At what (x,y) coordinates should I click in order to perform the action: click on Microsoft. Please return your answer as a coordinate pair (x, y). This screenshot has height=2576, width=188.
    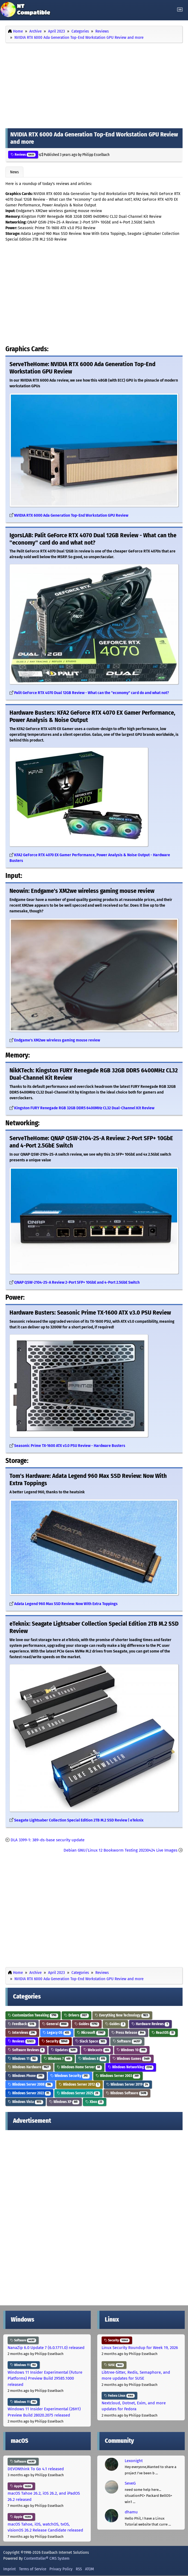
    Looking at the image, I should click on (91, 2033).